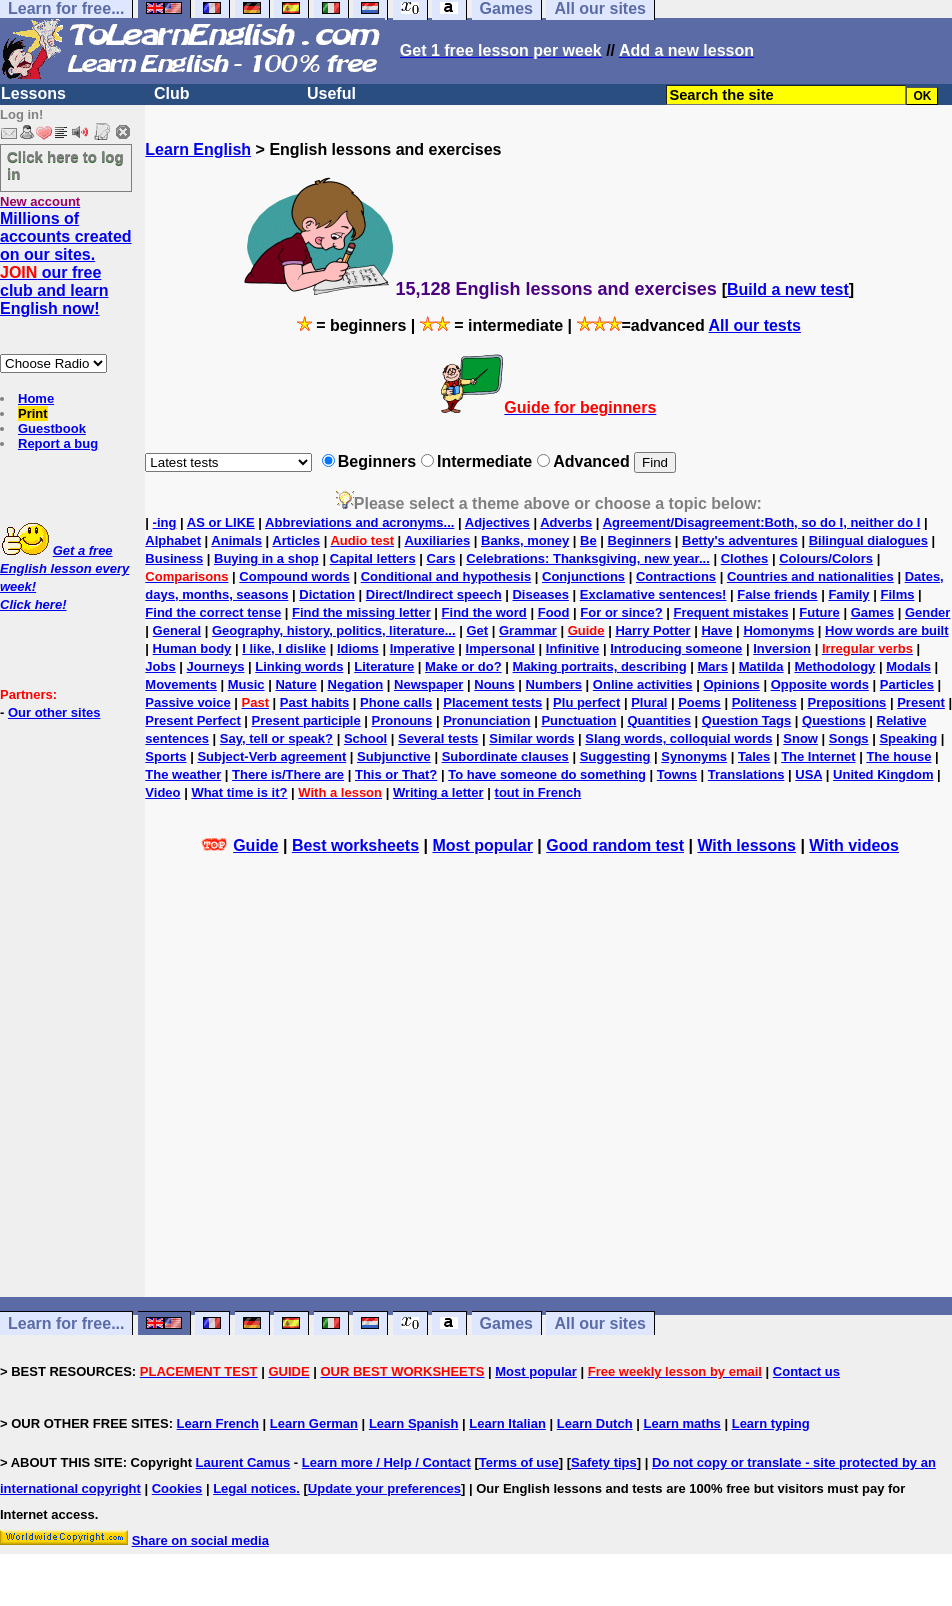  I want to click on Homonyms, so click(778, 630).